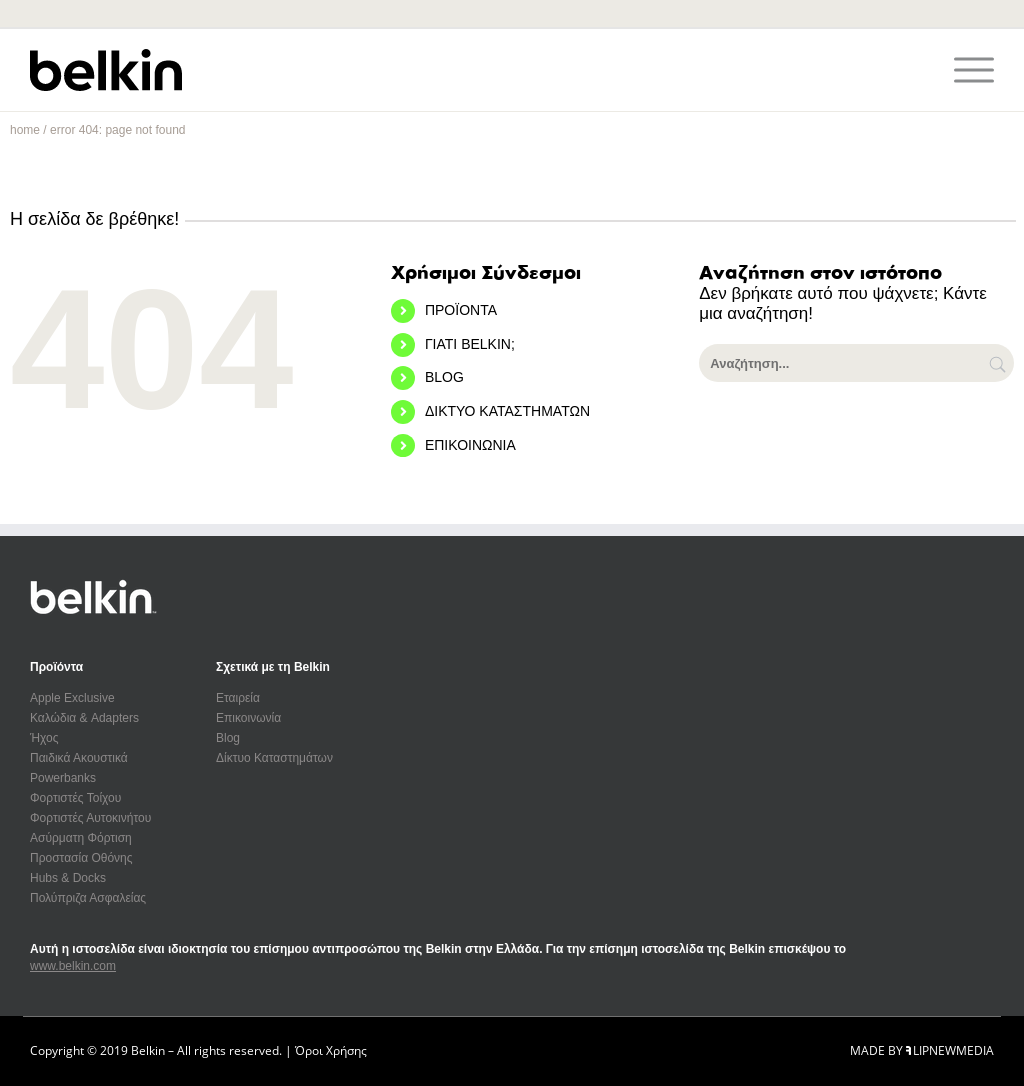  I want to click on Δίκτυο Καταστημάτων, so click(274, 758).